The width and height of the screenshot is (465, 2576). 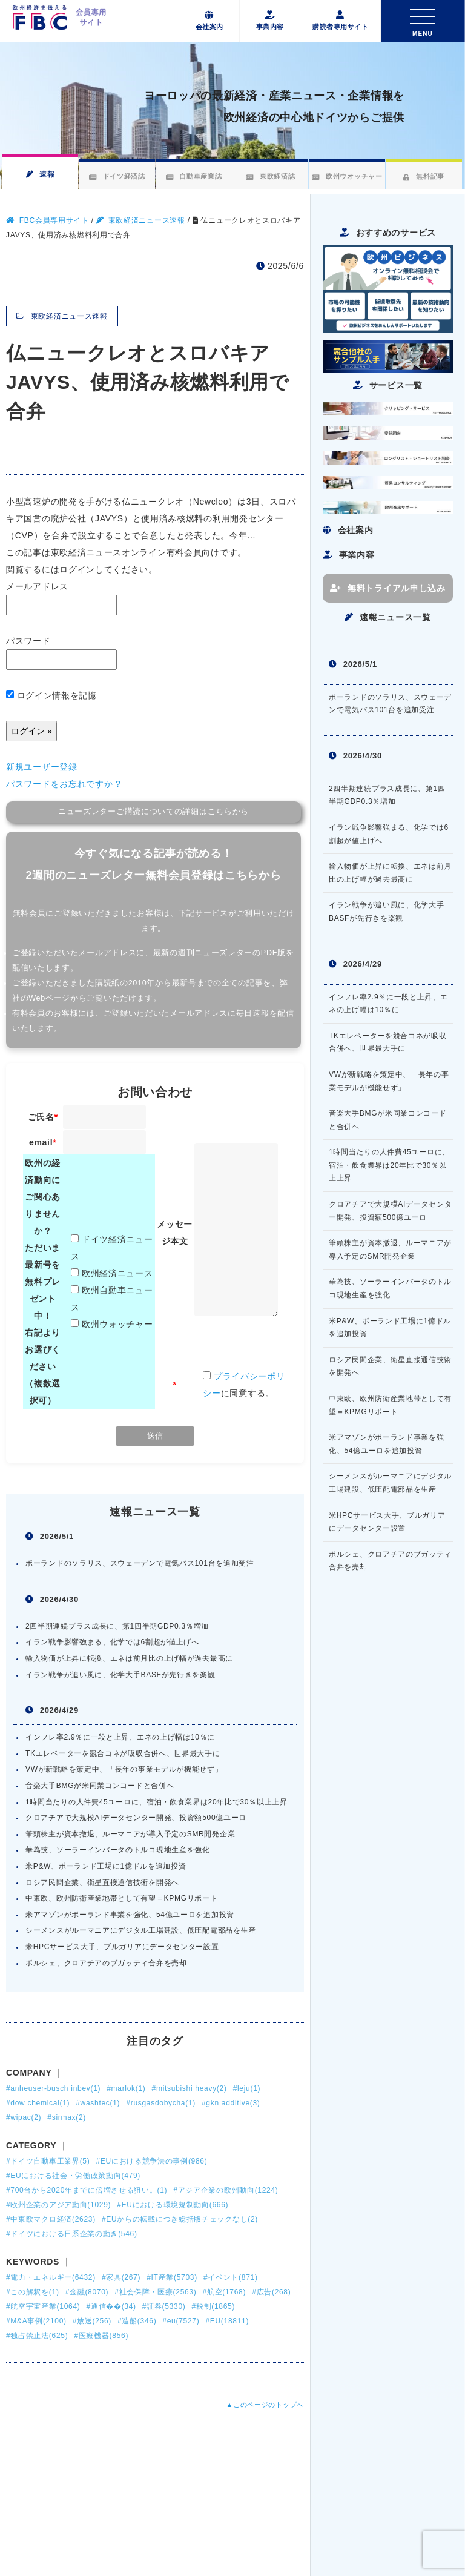 I want to click on イラン戦争影響強まる、化学では6割超が値上げへ, so click(x=112, y=1642).